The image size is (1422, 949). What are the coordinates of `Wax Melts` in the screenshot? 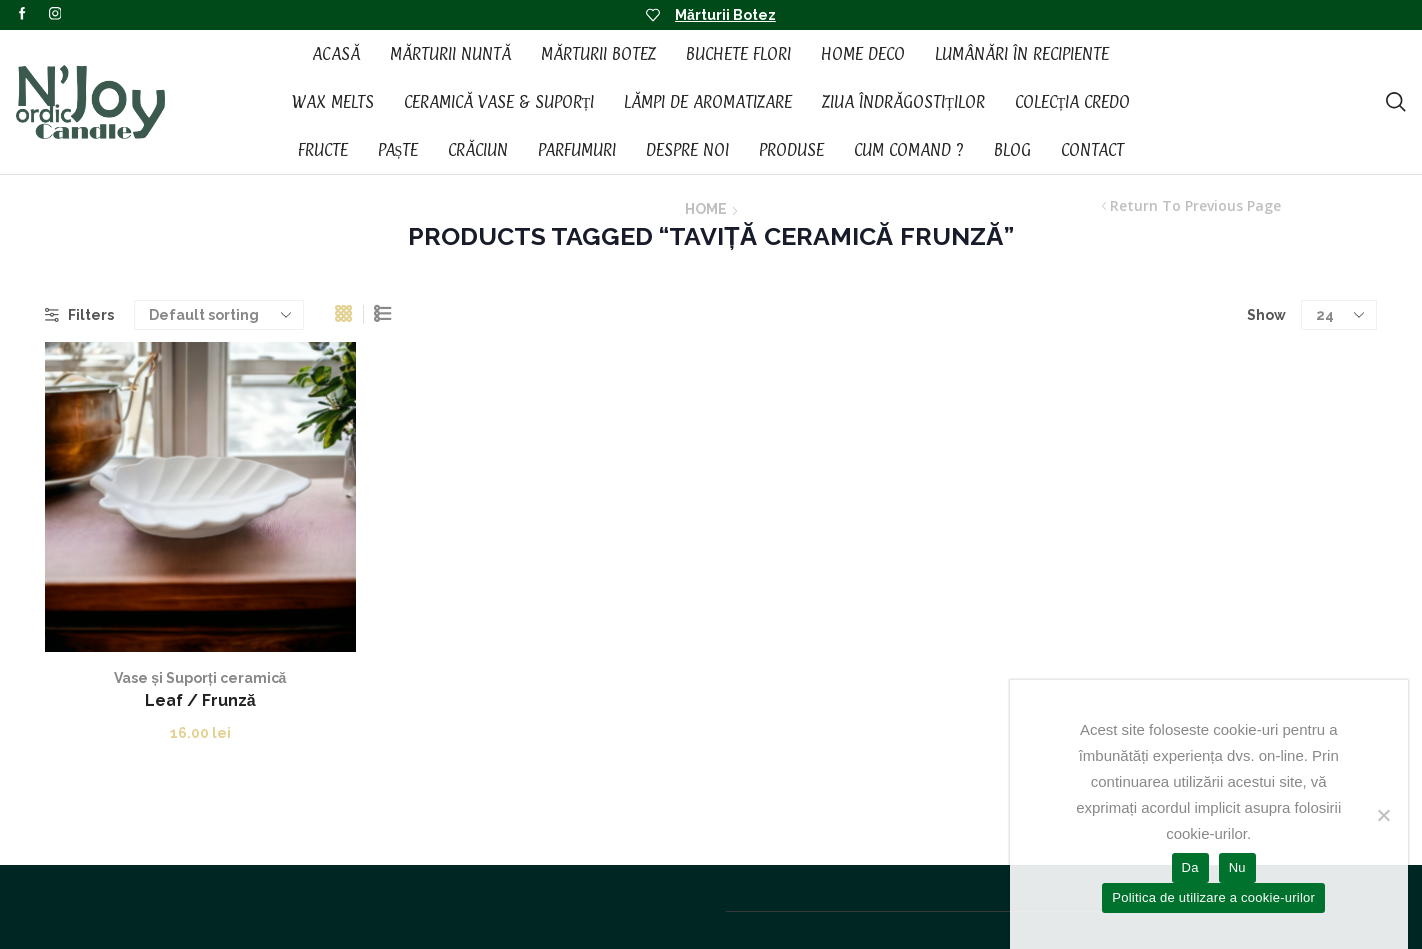 It's located at (333, 102).